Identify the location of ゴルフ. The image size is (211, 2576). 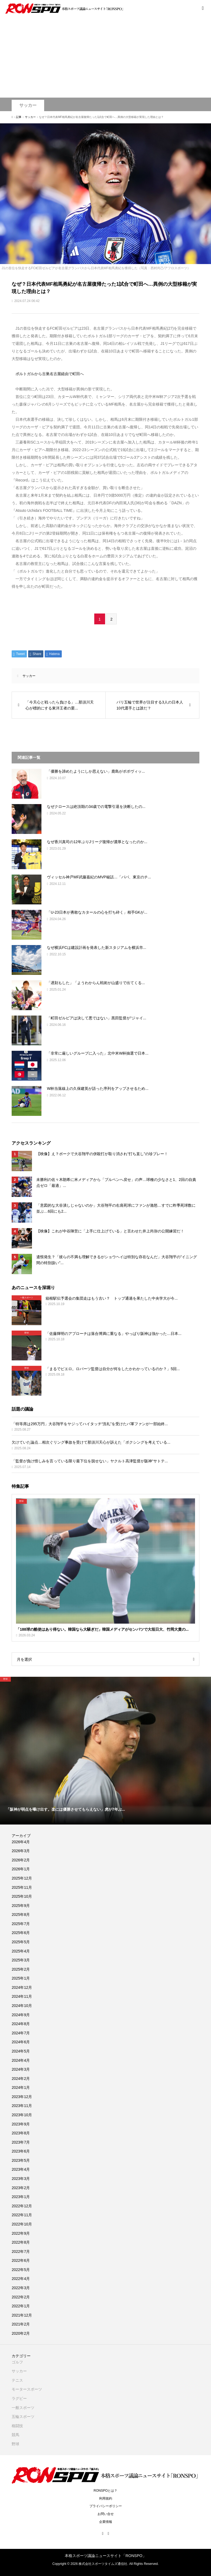
(17, 2362).